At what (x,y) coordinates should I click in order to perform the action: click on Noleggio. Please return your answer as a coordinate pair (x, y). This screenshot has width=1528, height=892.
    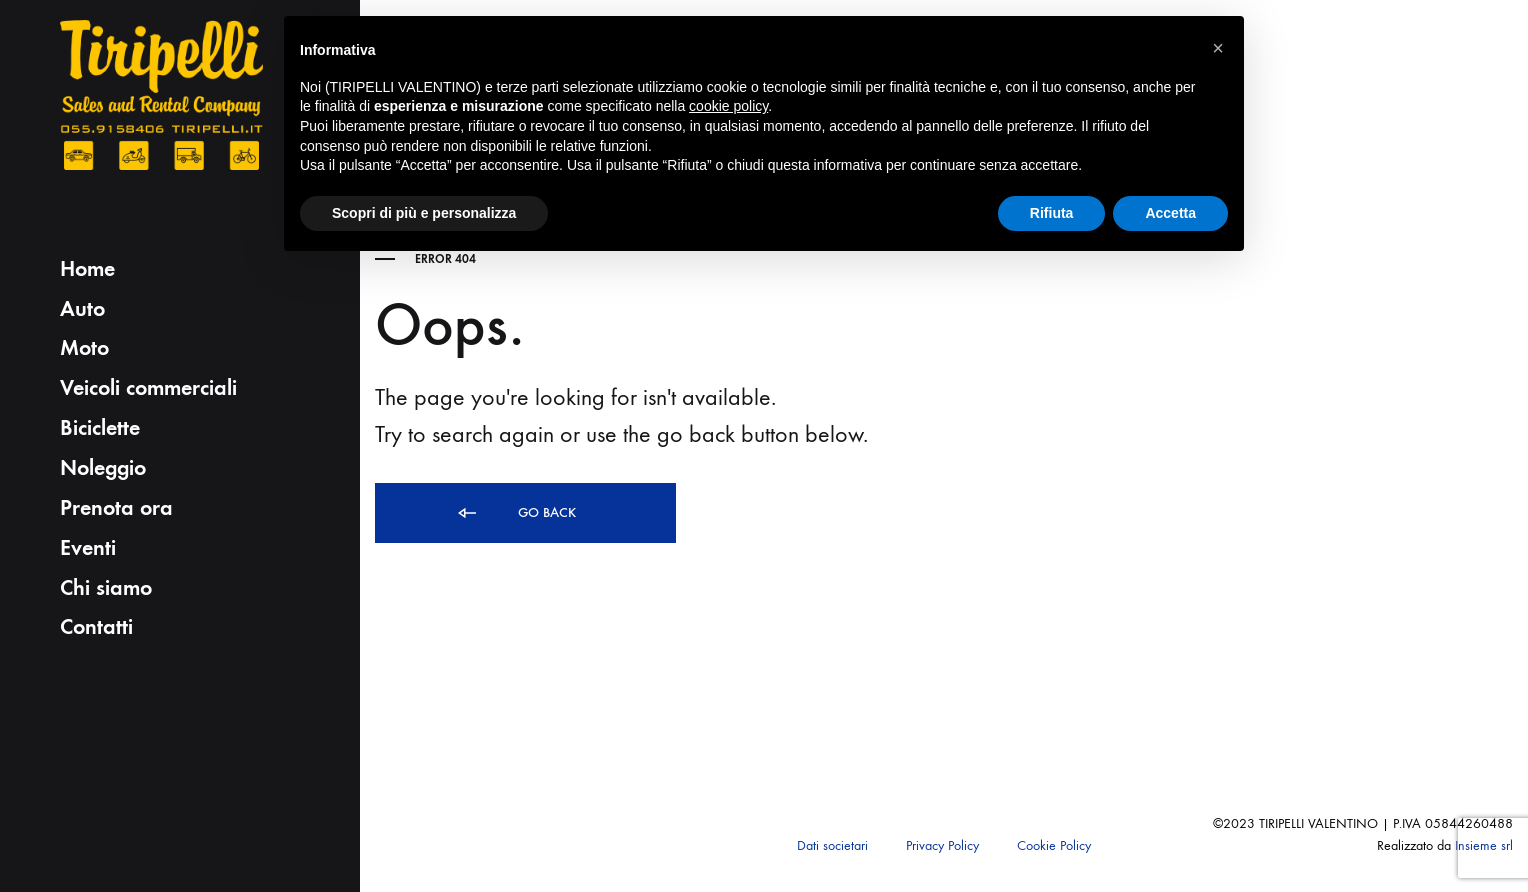
    Looking at the image, I should click on (103, 467).